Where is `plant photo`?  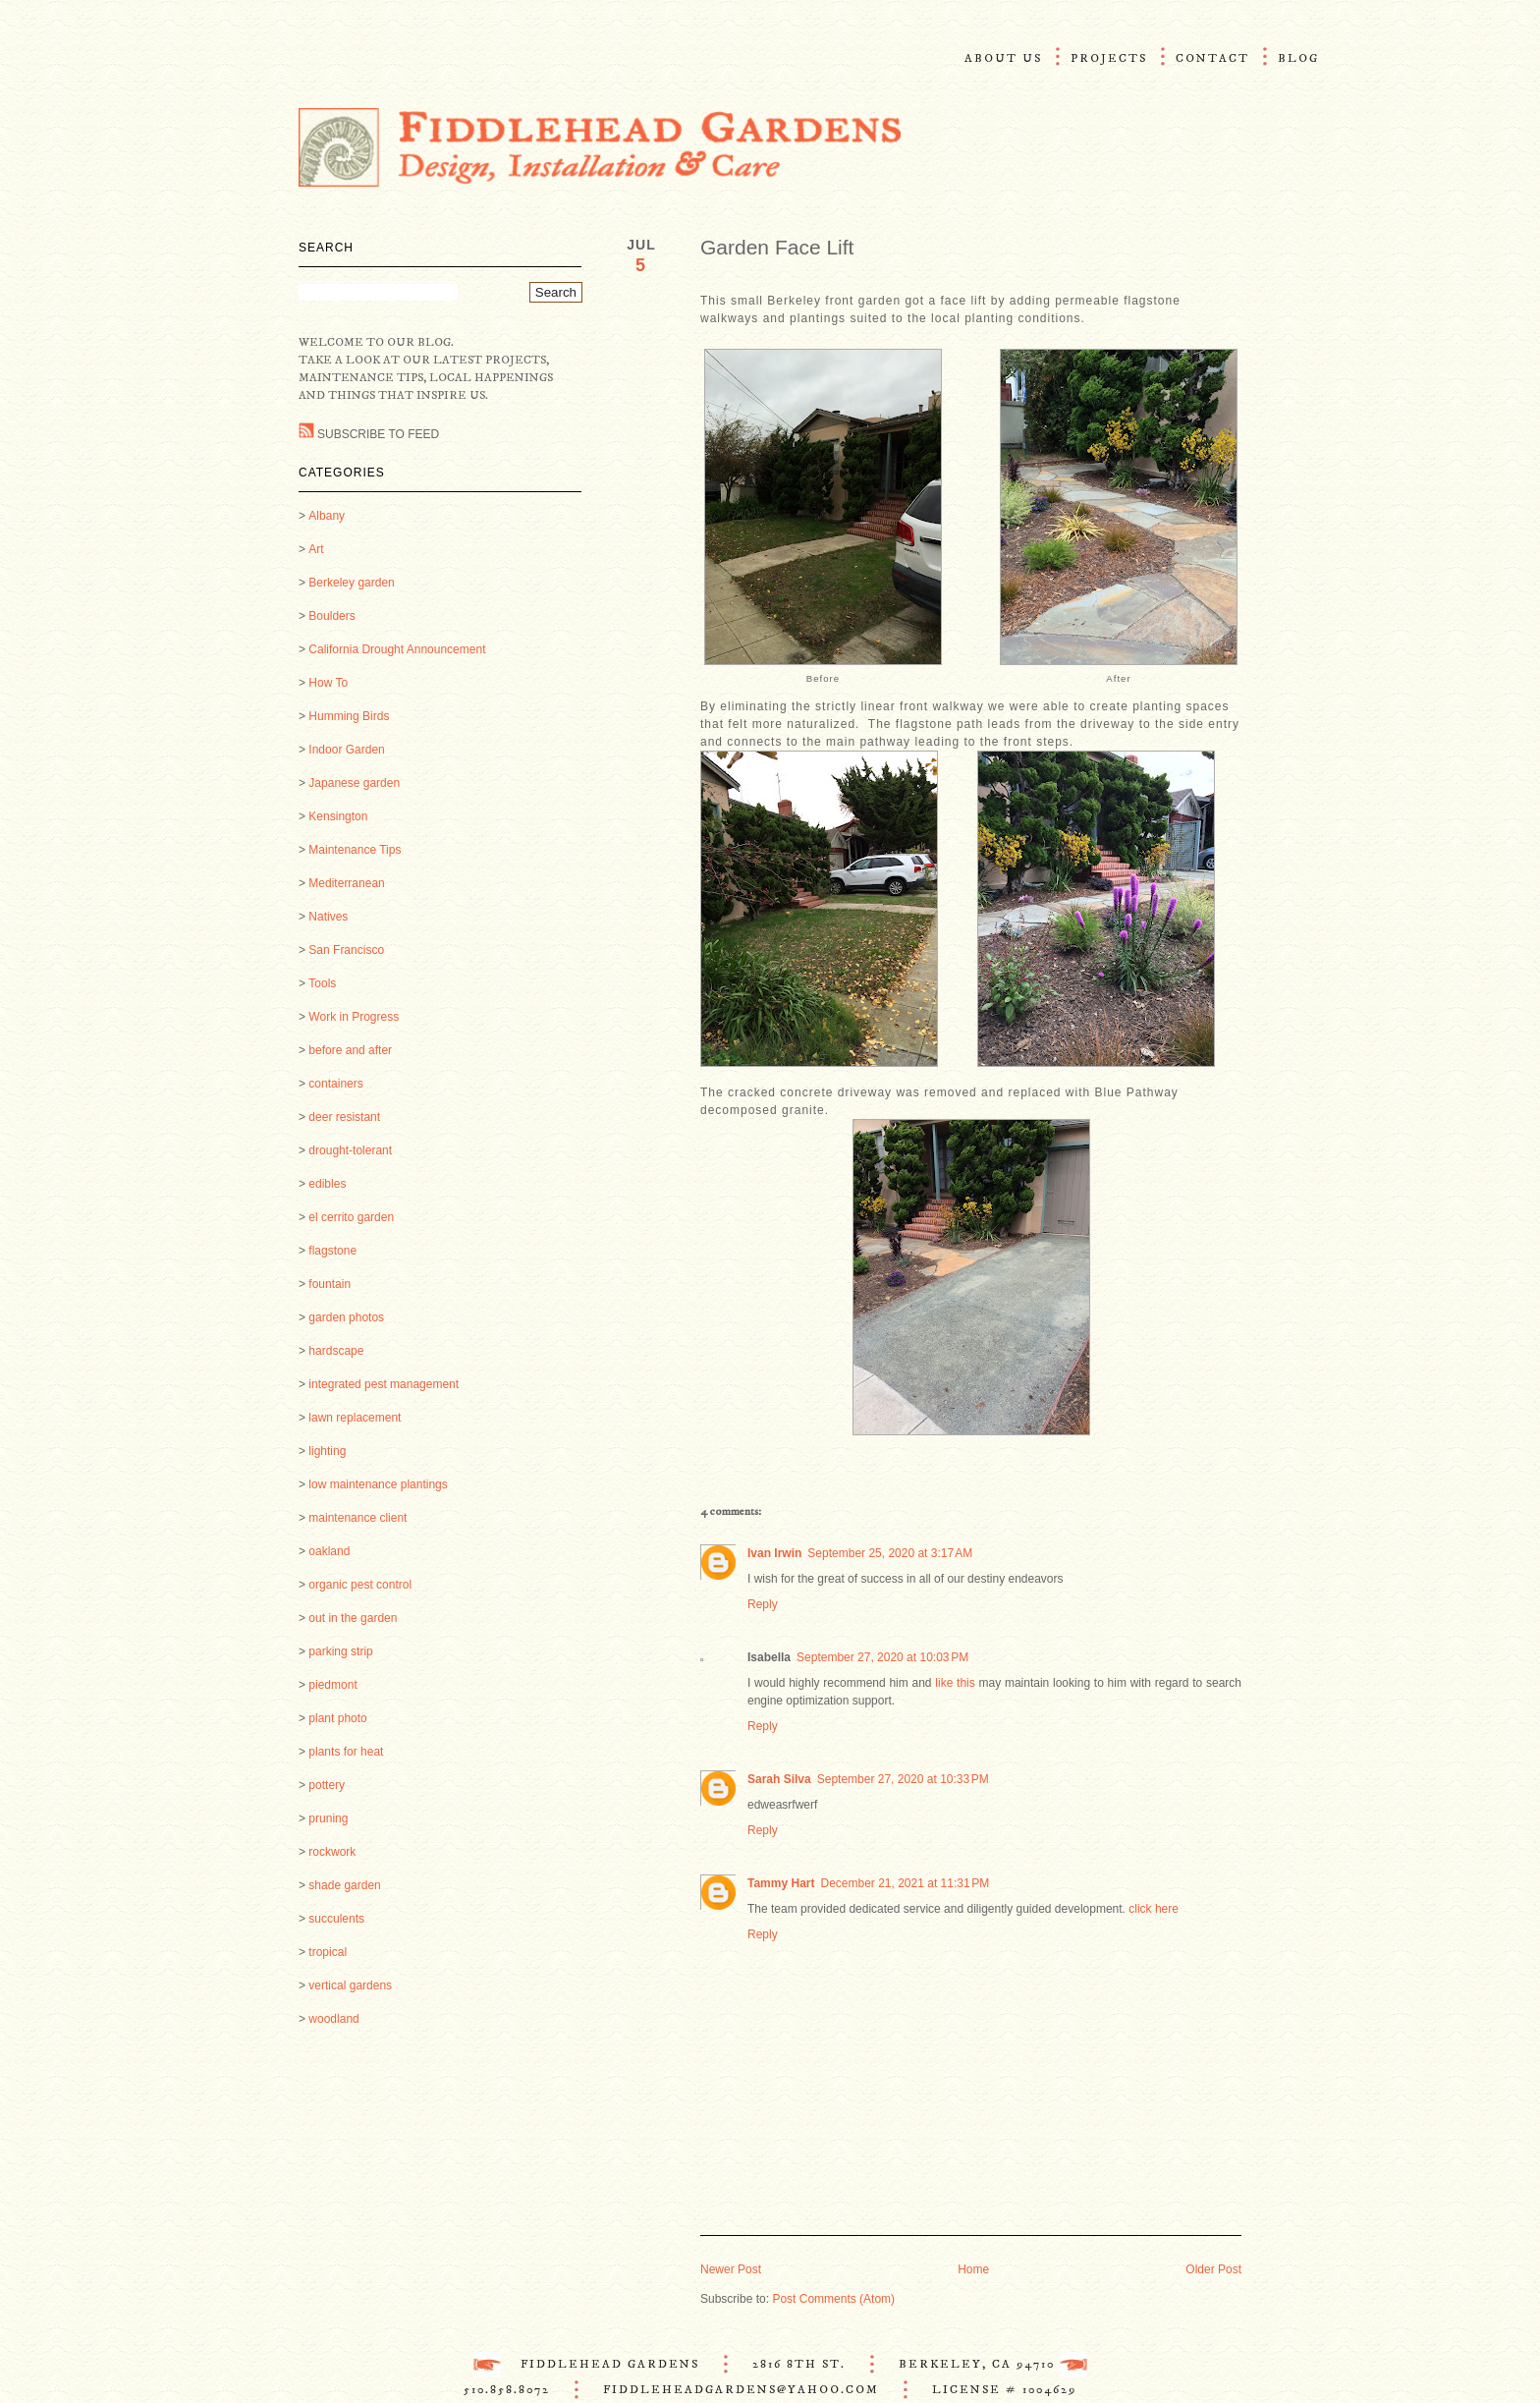 plant photo is located at coordinates (337, 1718).